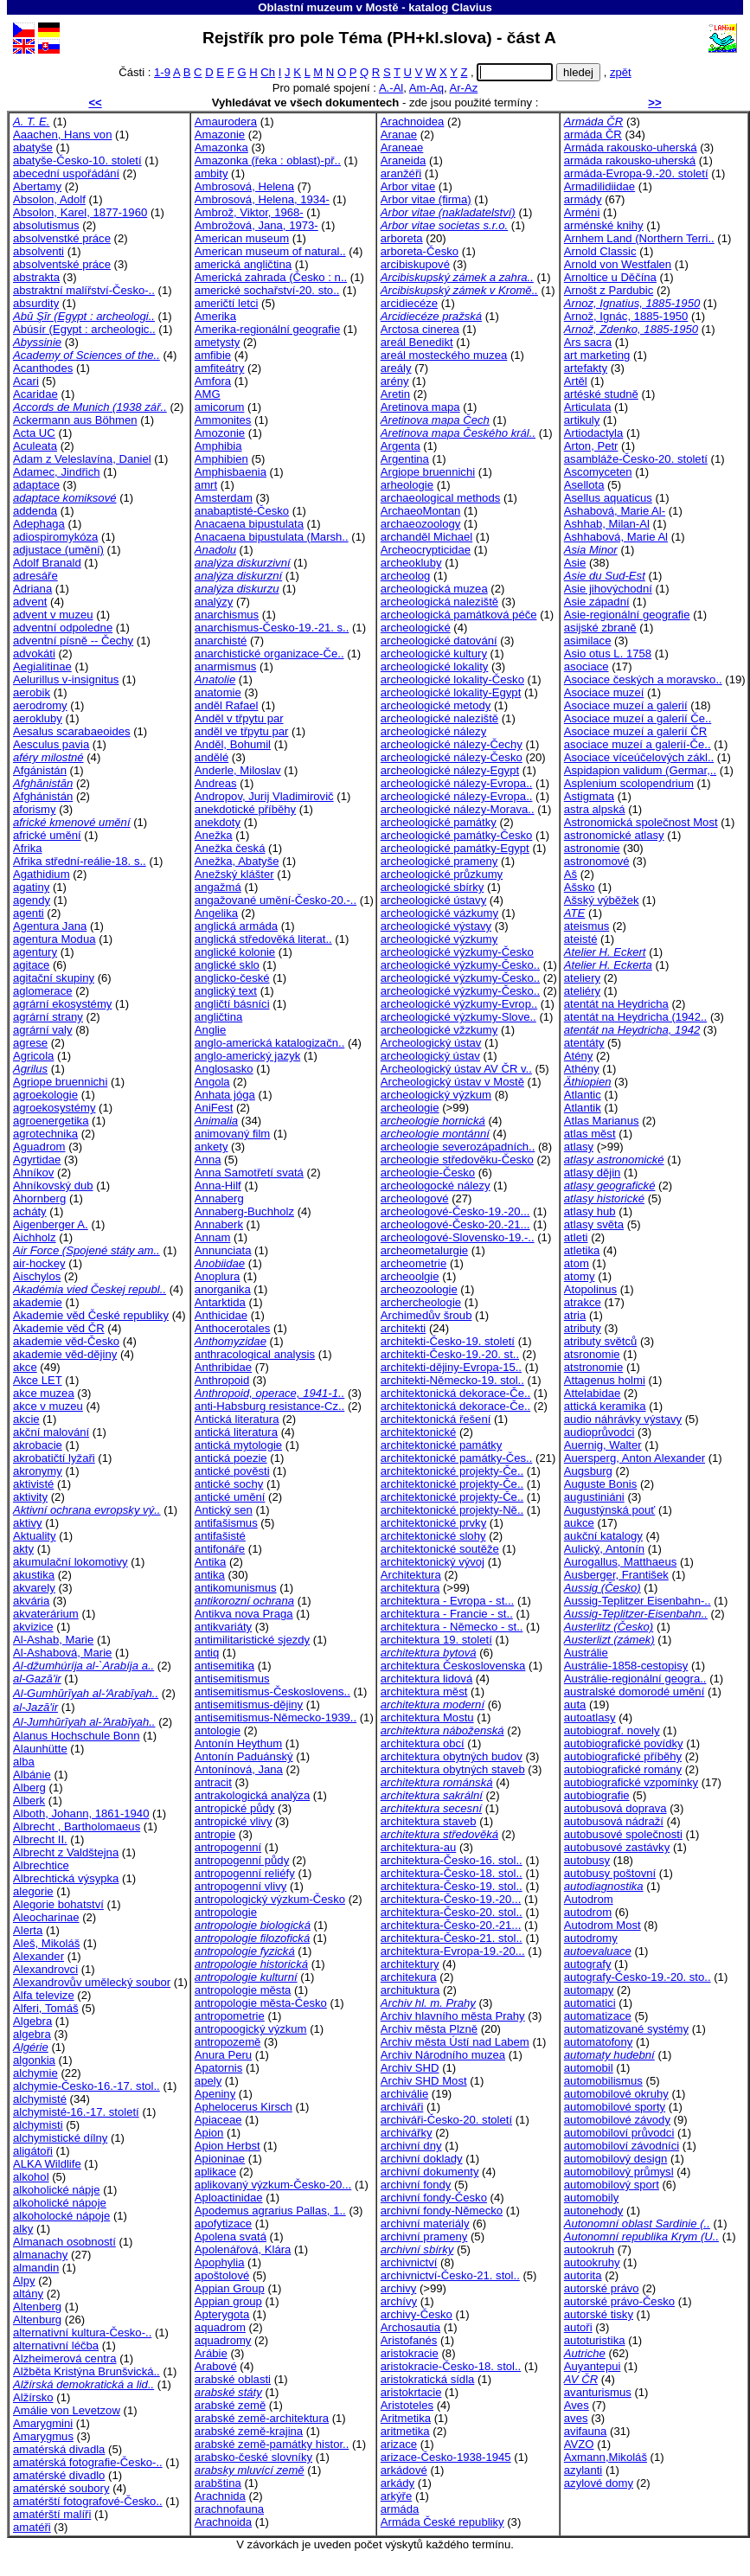 Image resolution: width=750 pixels, height=2576 pixels. What do you see at coordinates (601, 1483) in the screenshot?
I see `Auguste Bonis` at bounding box center [601, 1483].